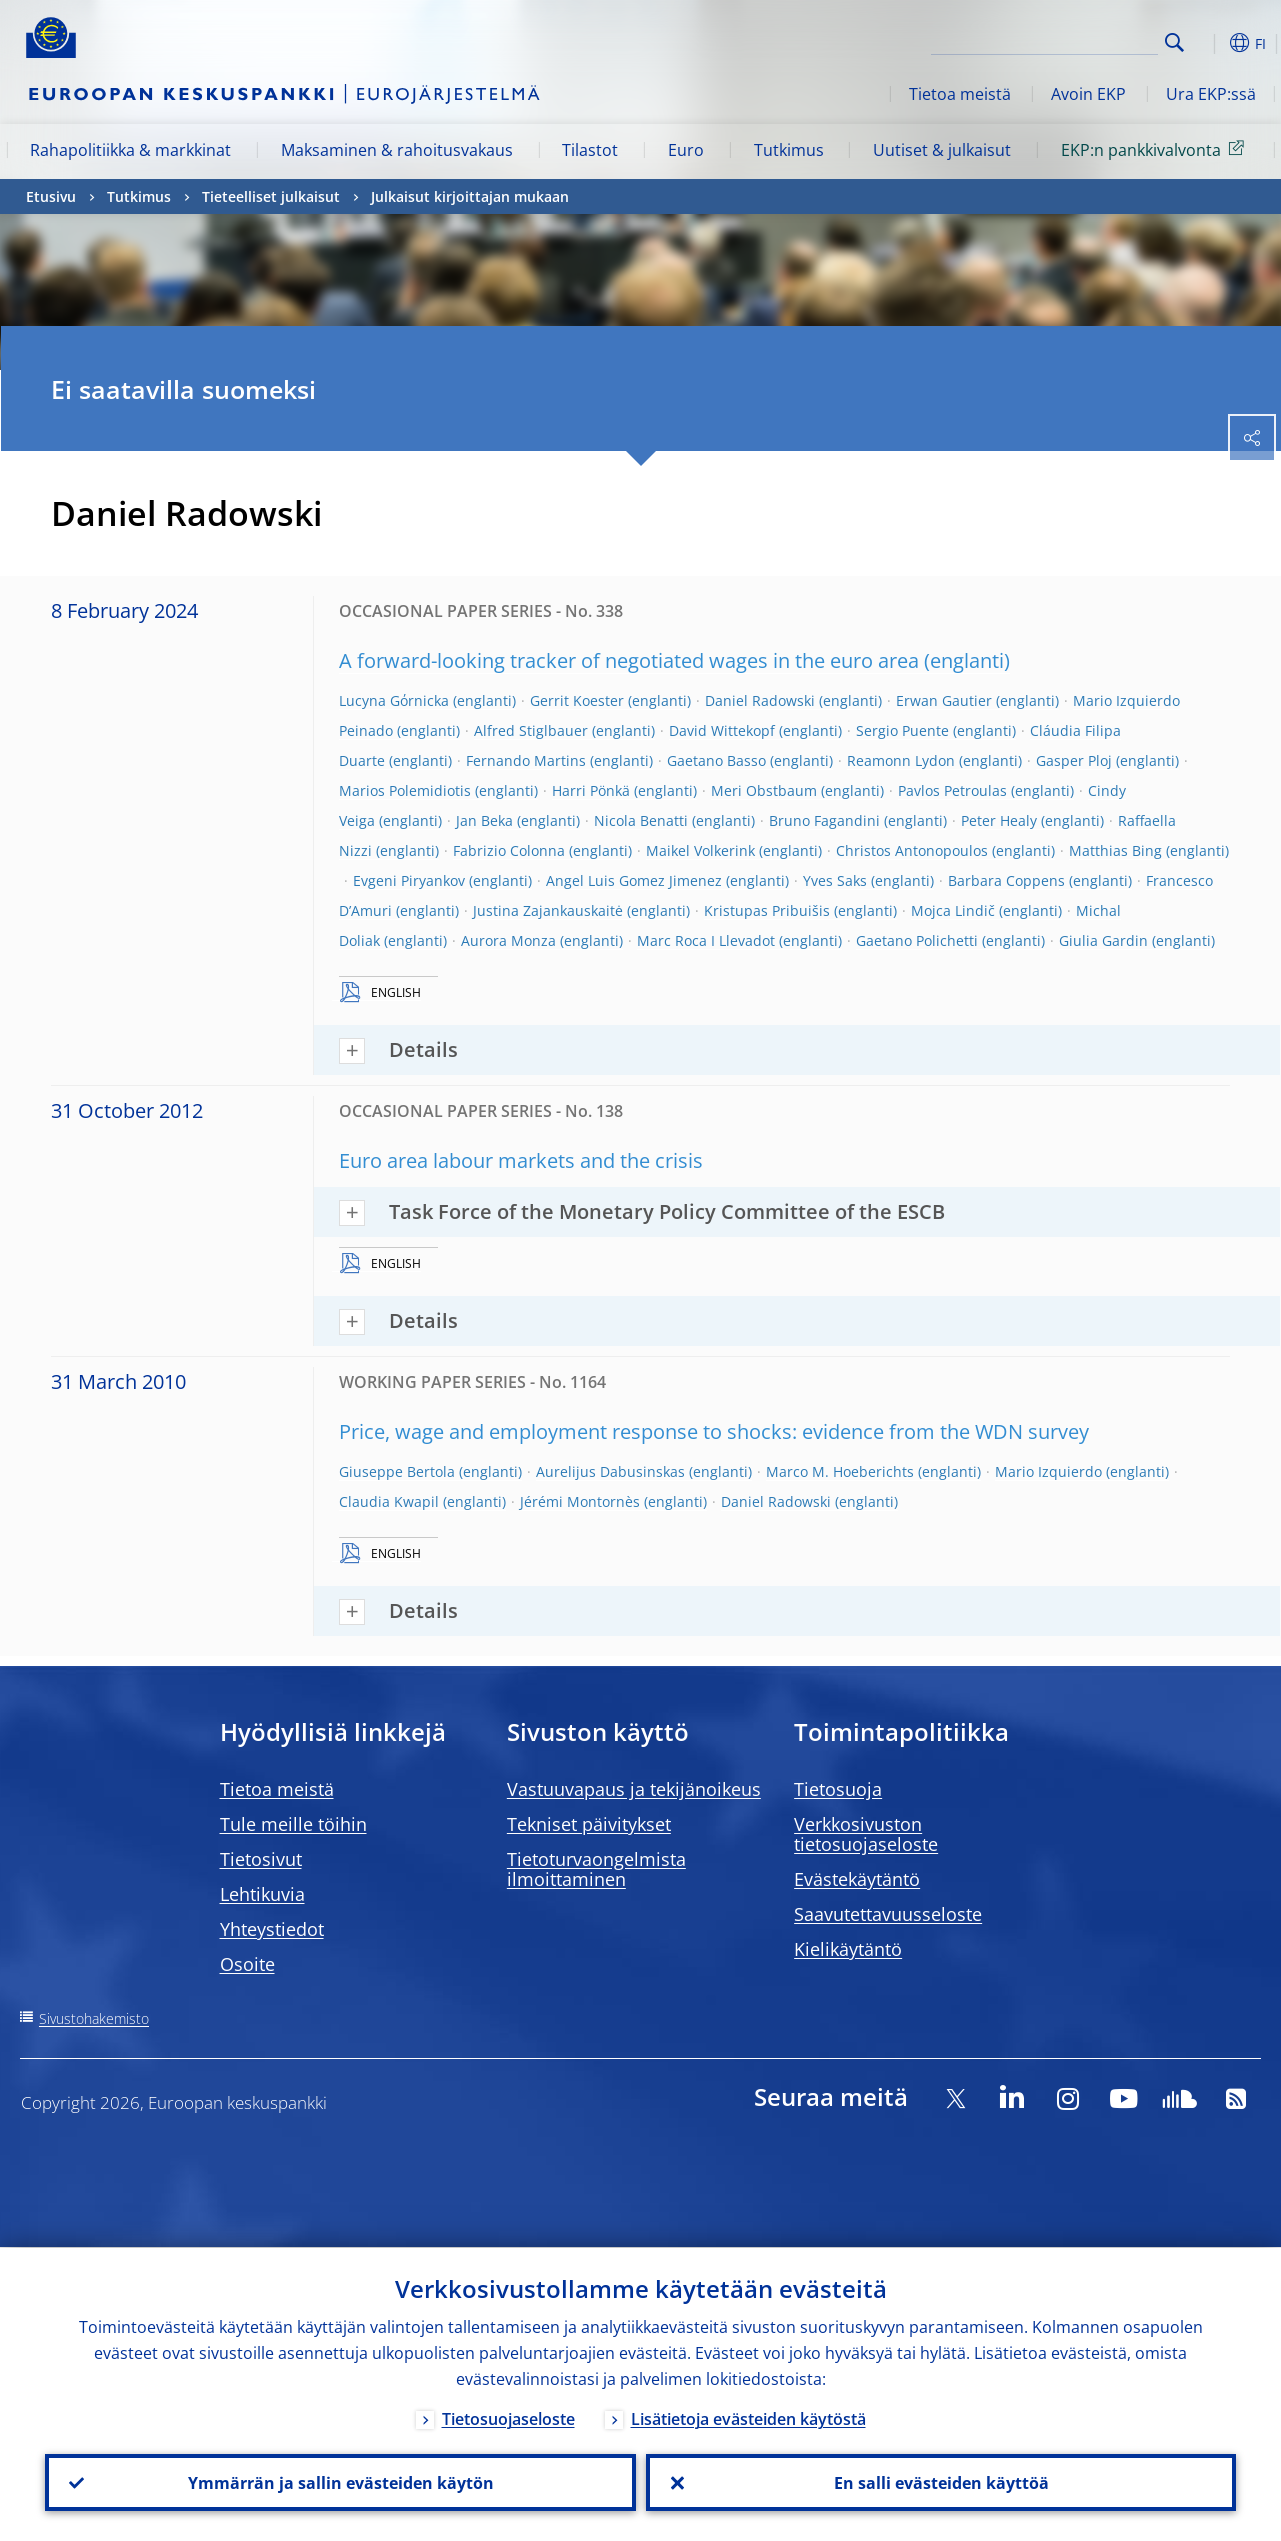 This screenshot has width=1281, height=2541. Describe the element at coordinates (508, 940) in the screenshot. I see `Aurora Monza` at that location.